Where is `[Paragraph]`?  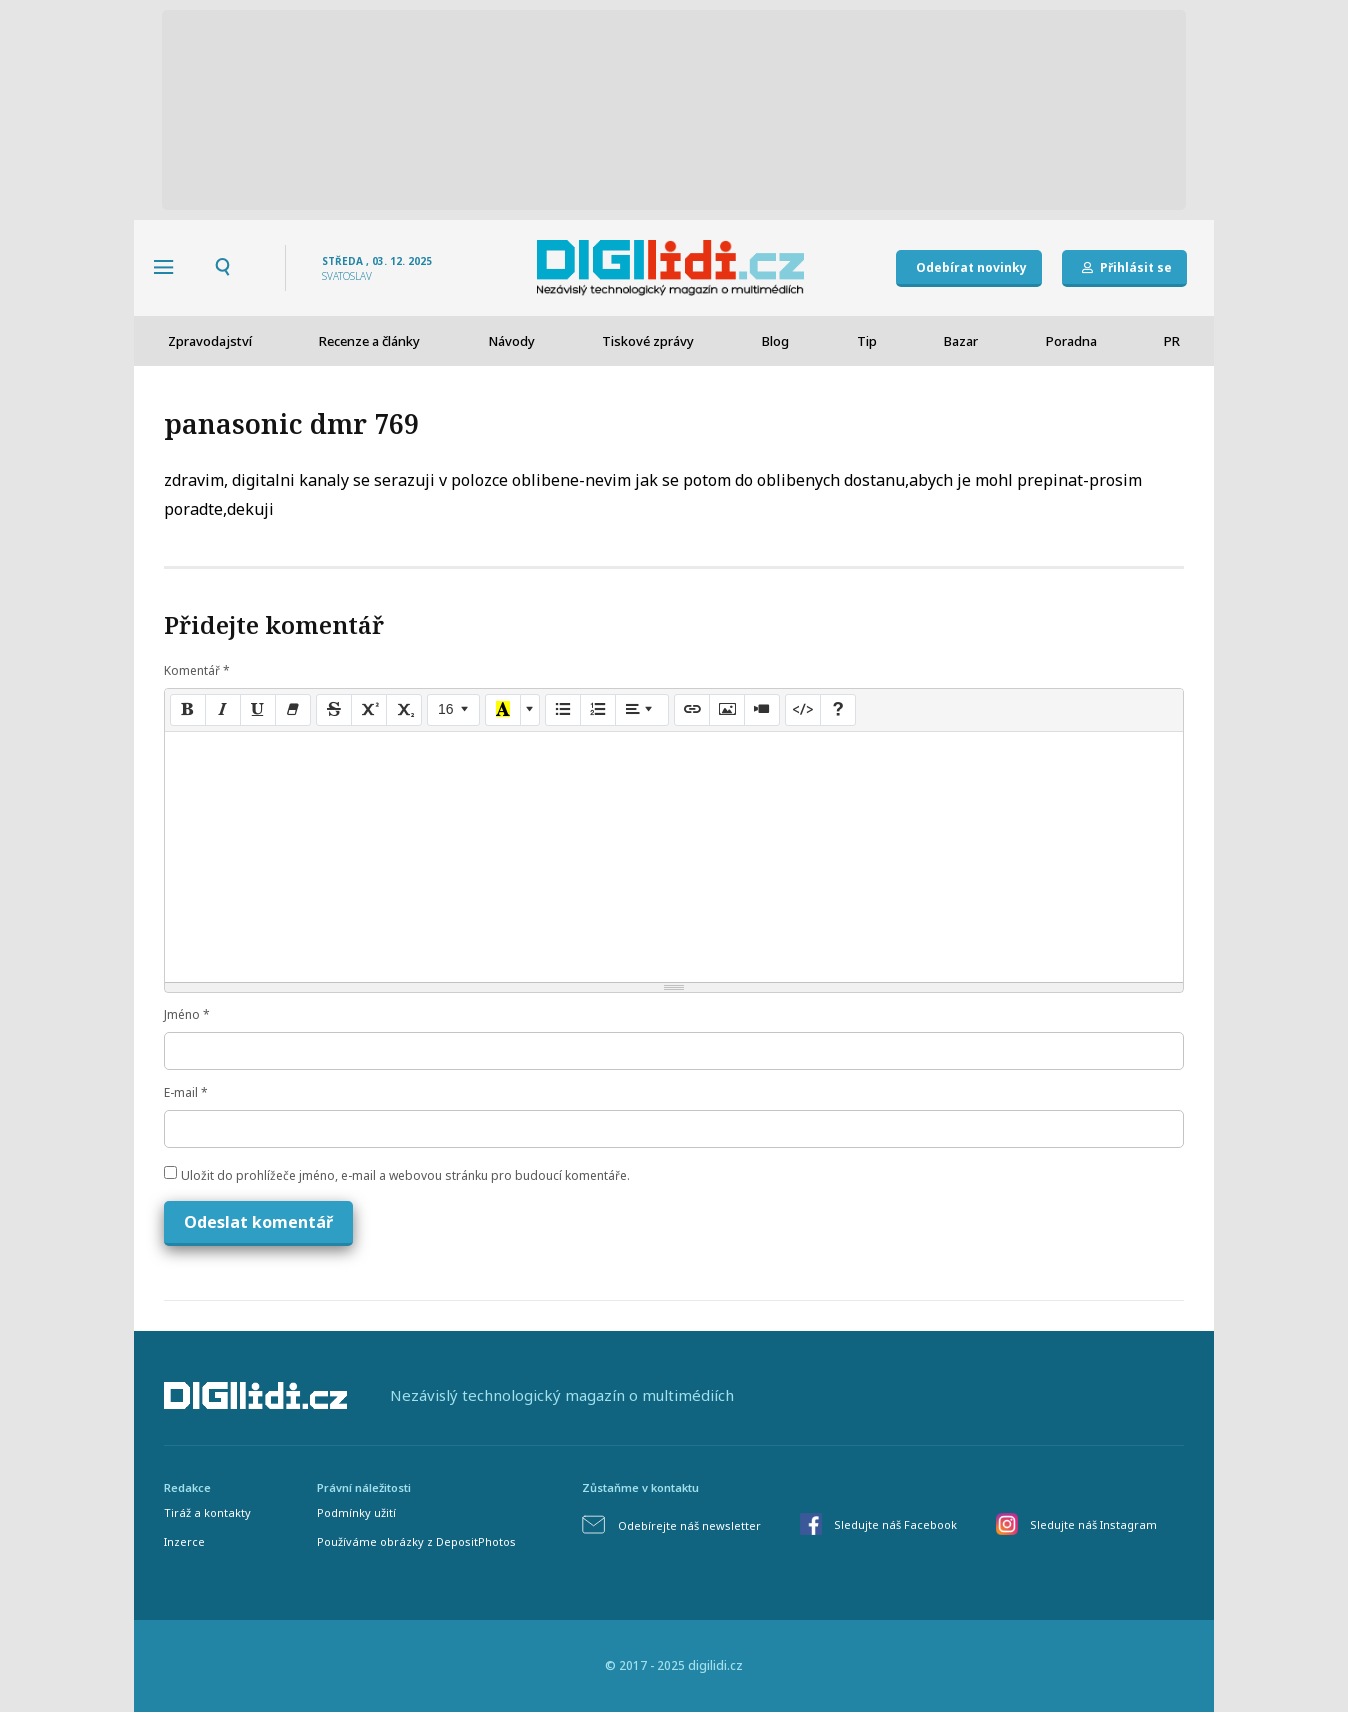
[Paragraph] is located at coordinates (642, 710).